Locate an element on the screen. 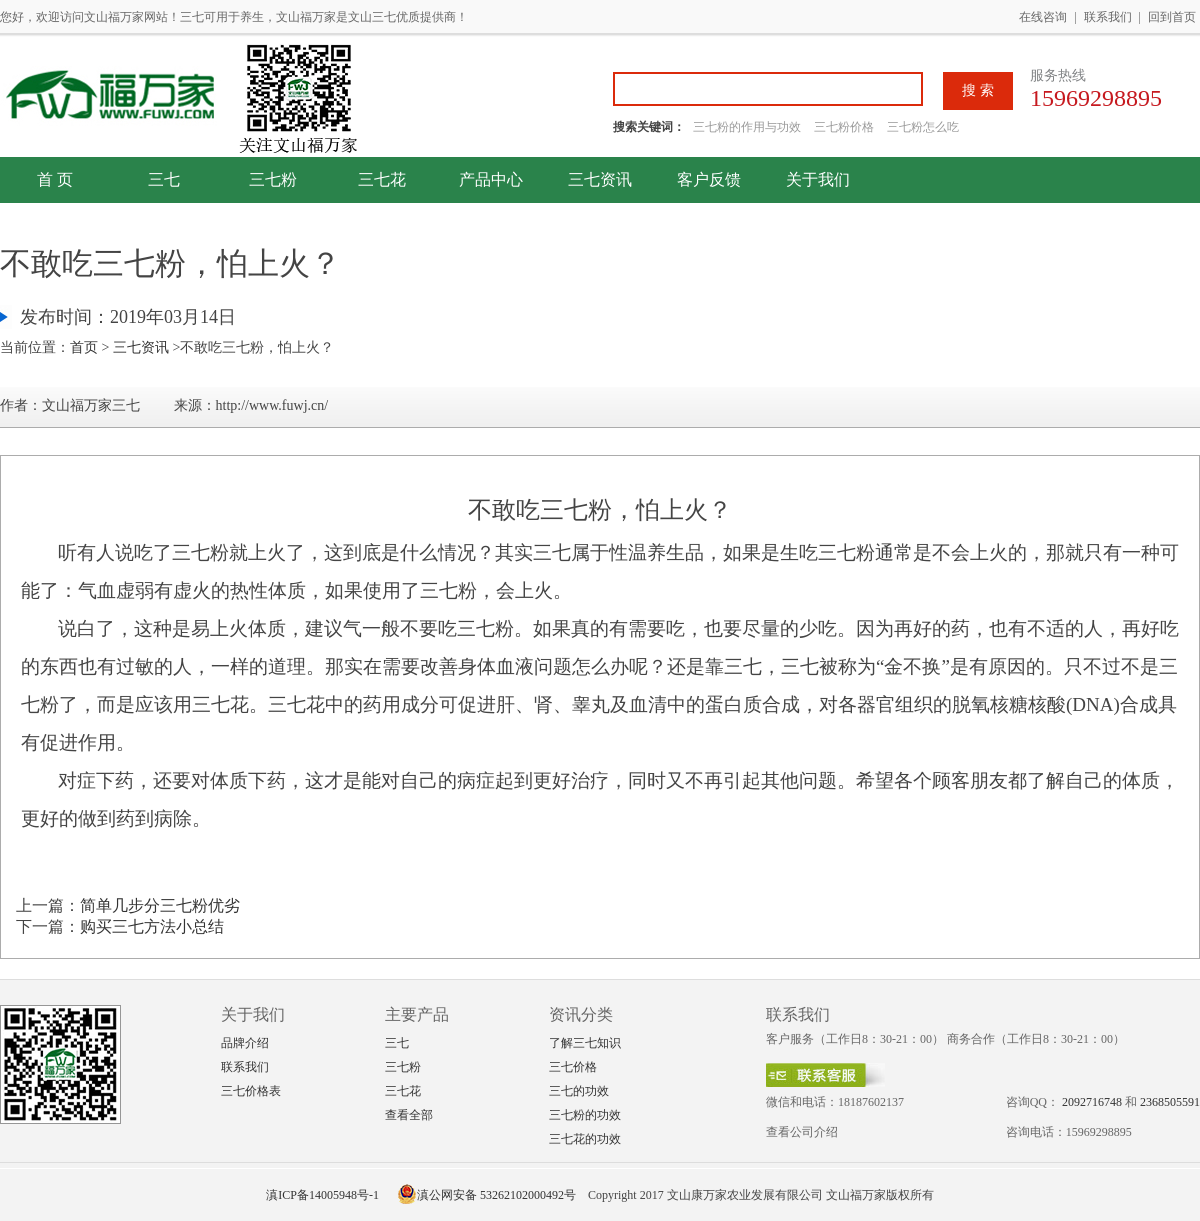 This screenshot has width=1200, height=1221. 三七粉怎么吃 is located at coordinates (923, 127).